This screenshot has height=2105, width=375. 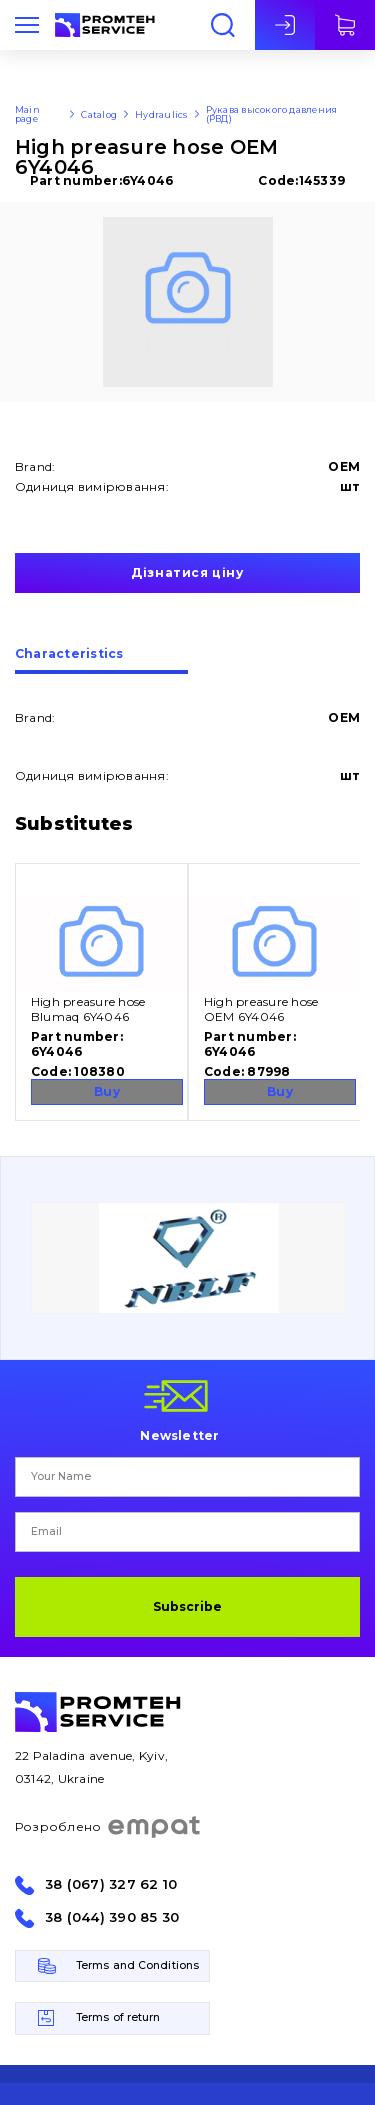 I want to click on Terms of return, so click(x=118, y=2017).